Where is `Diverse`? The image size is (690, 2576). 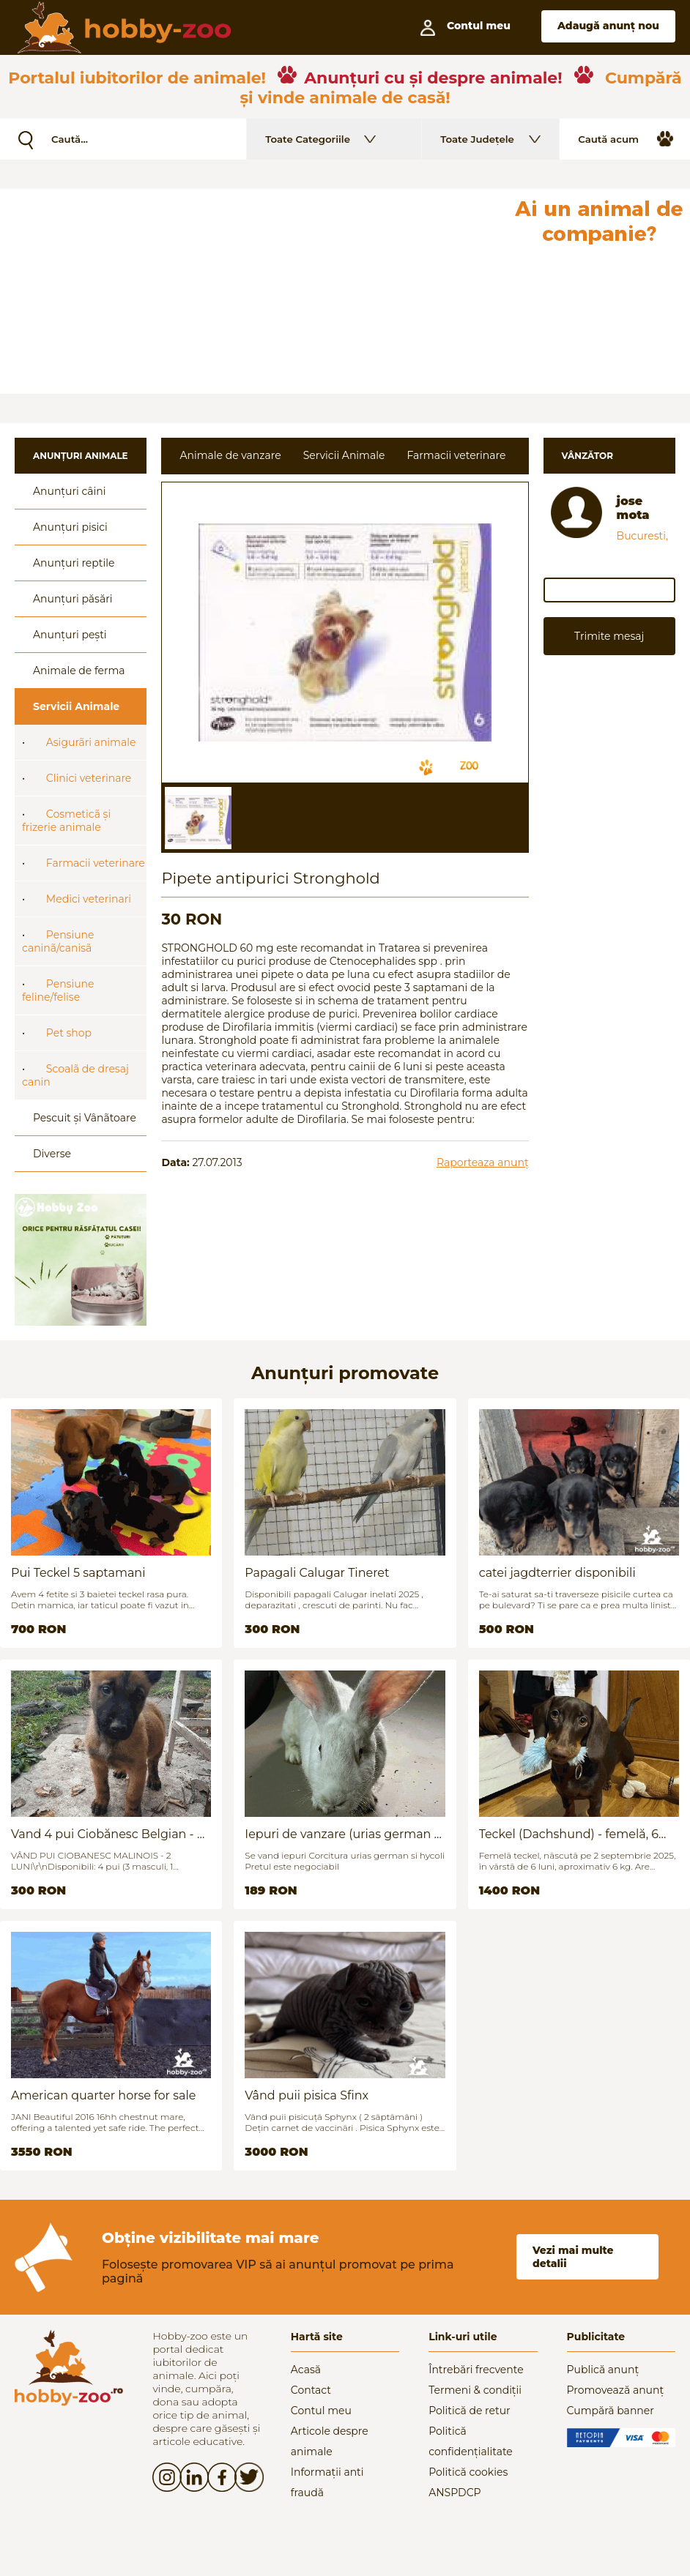
Diverse is located at coordinates (52, 1153).